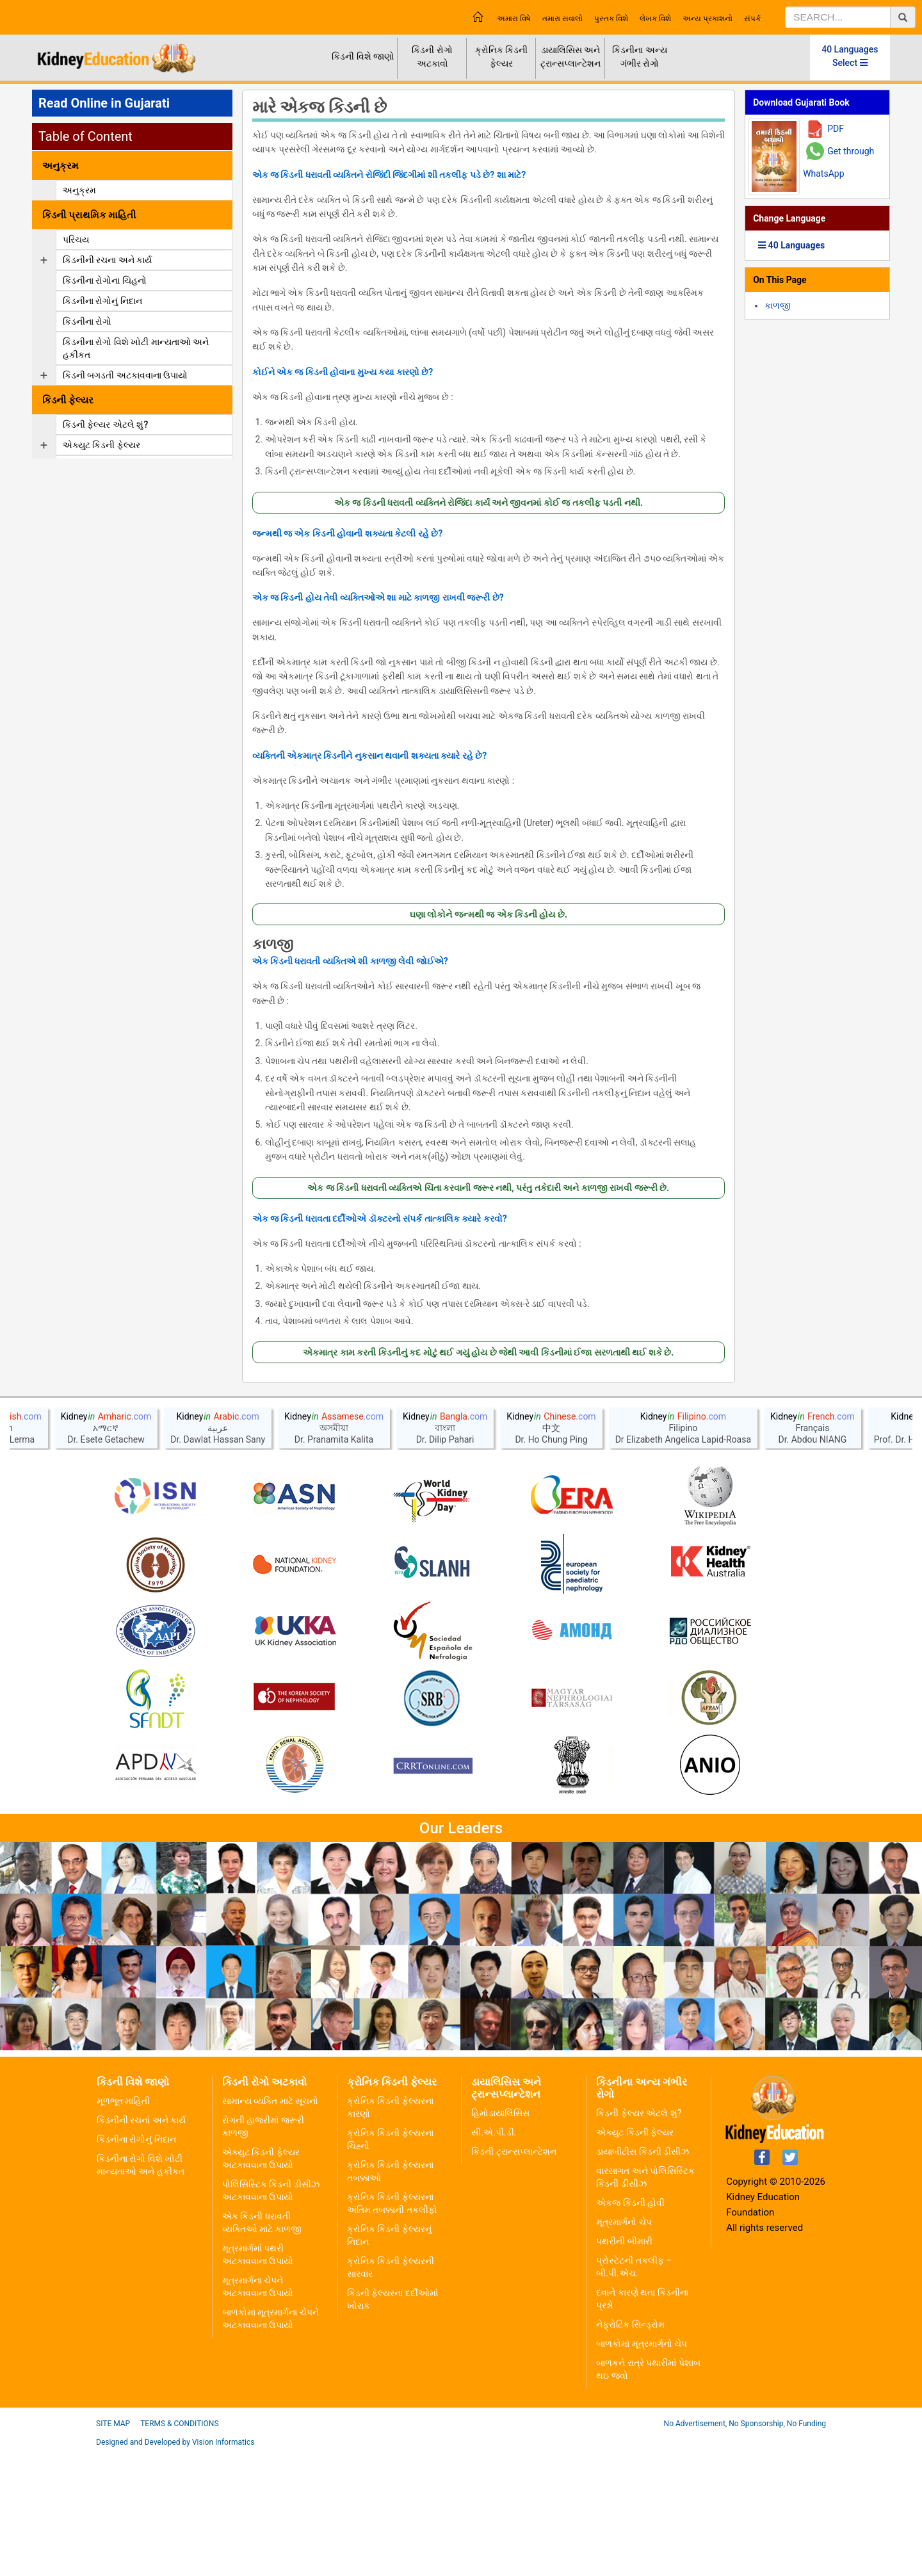 The height and width of the screenshot is (2576, 922). What do you see at coordinates (101, 445) in the screenshot?
I see `એક્યુટ કિડની ફેલ્યર` at bounding box center [101, 445].